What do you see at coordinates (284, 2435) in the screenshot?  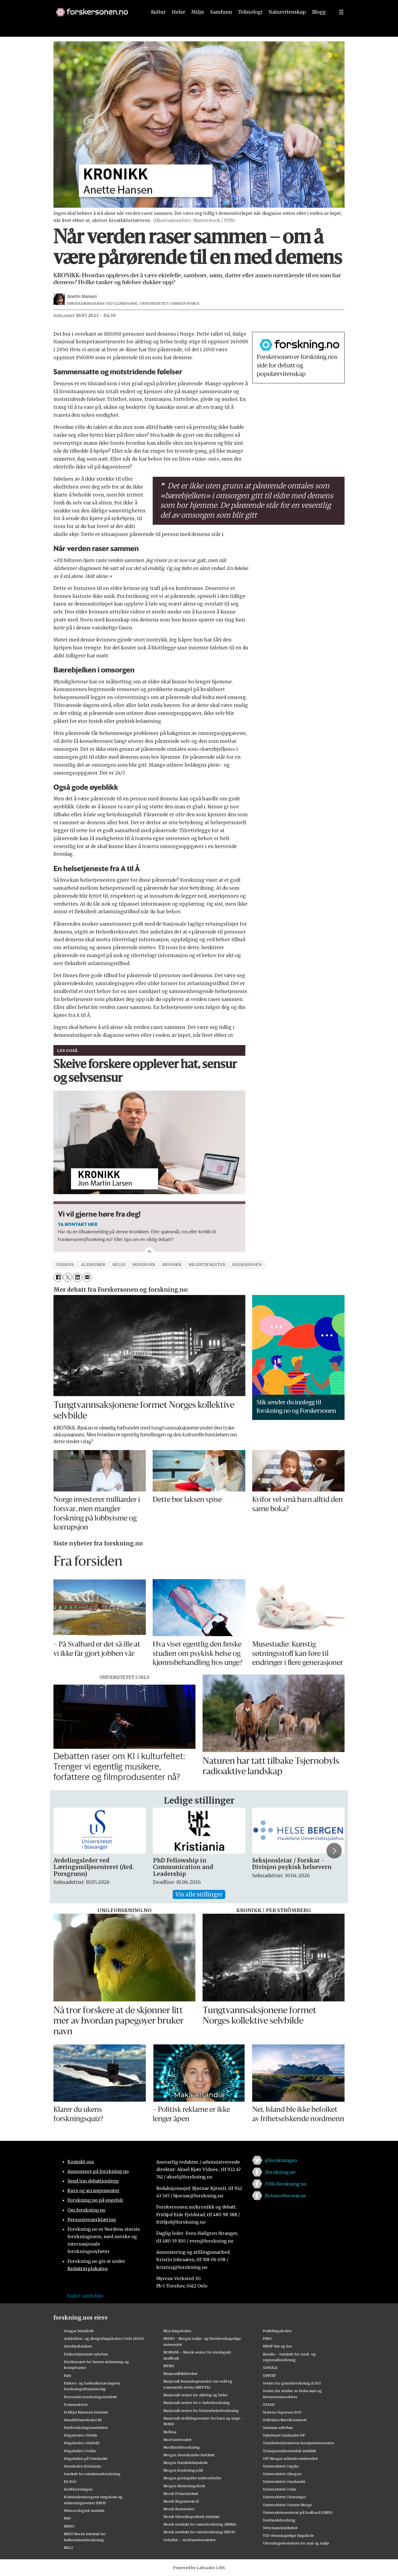 I see `Sykehuset Innlandet HF` at bounding box center [284, 2435].